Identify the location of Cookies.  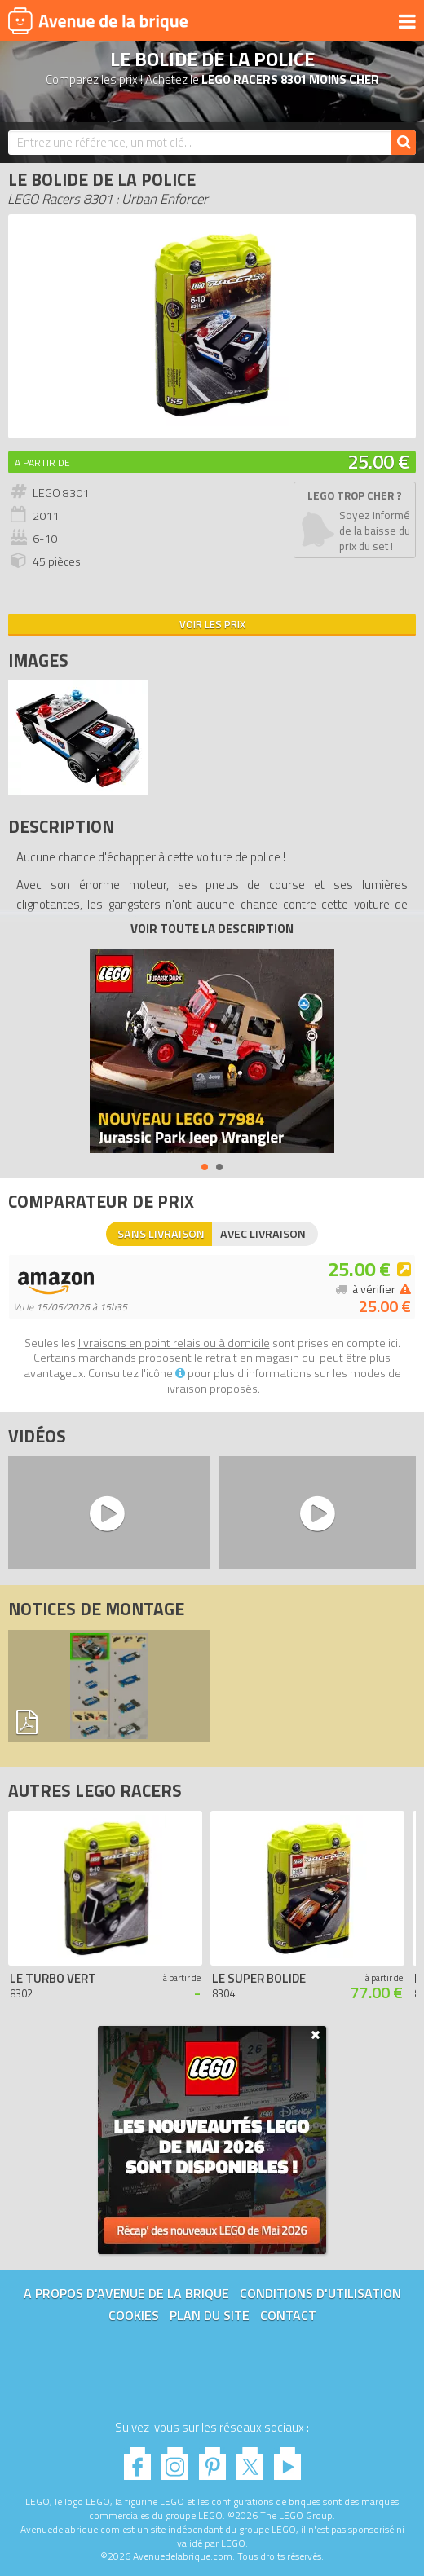
(133, 2315).